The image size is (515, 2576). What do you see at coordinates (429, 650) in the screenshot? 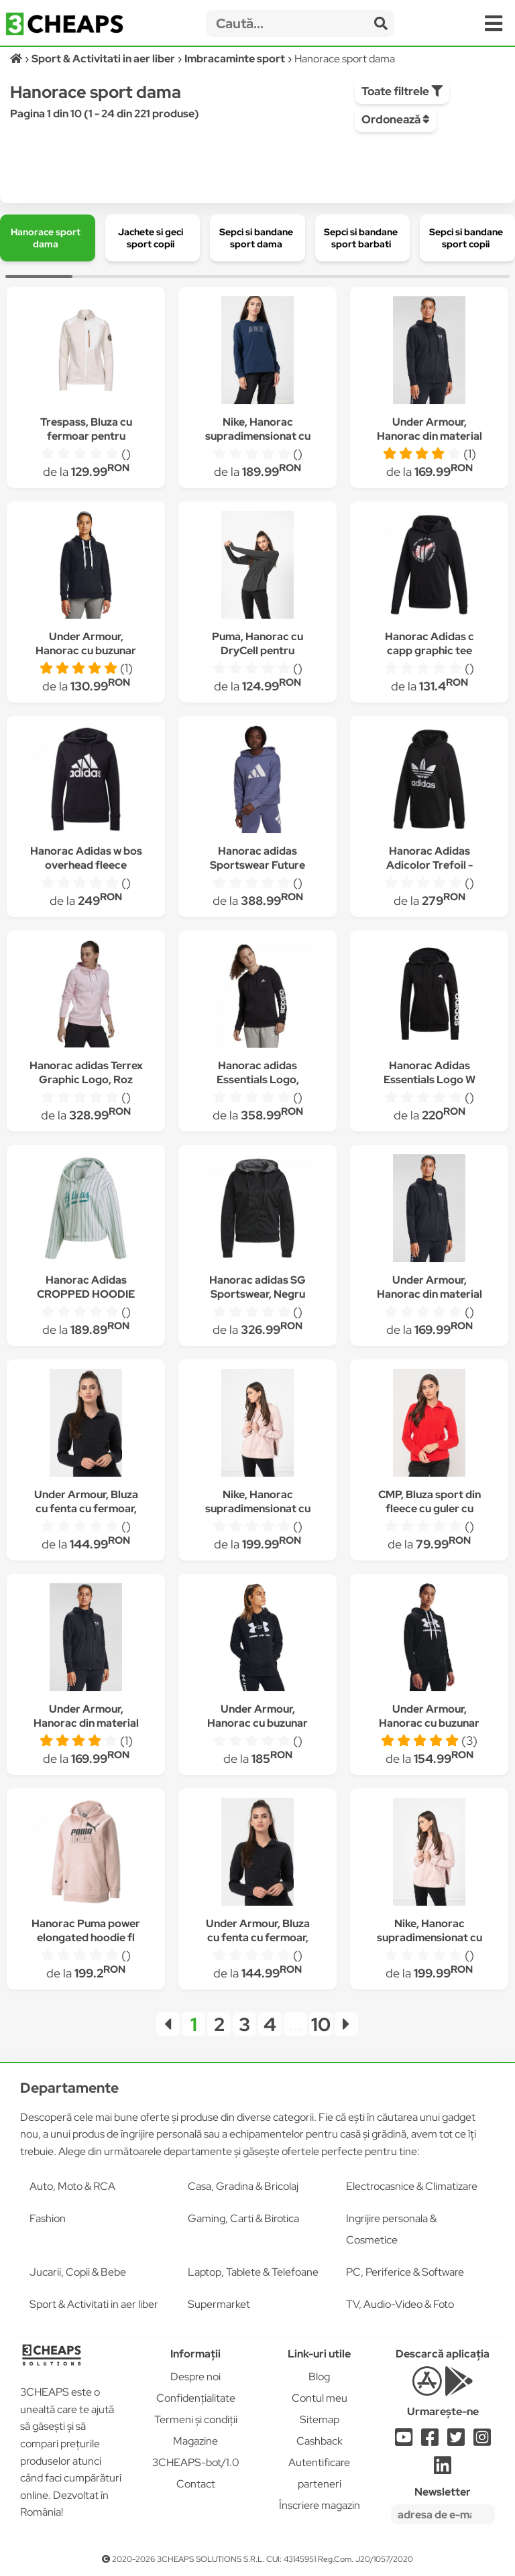
I see `Hanorac Adidas c capp graphic tee GD4922` at bounding box center [429, 650].